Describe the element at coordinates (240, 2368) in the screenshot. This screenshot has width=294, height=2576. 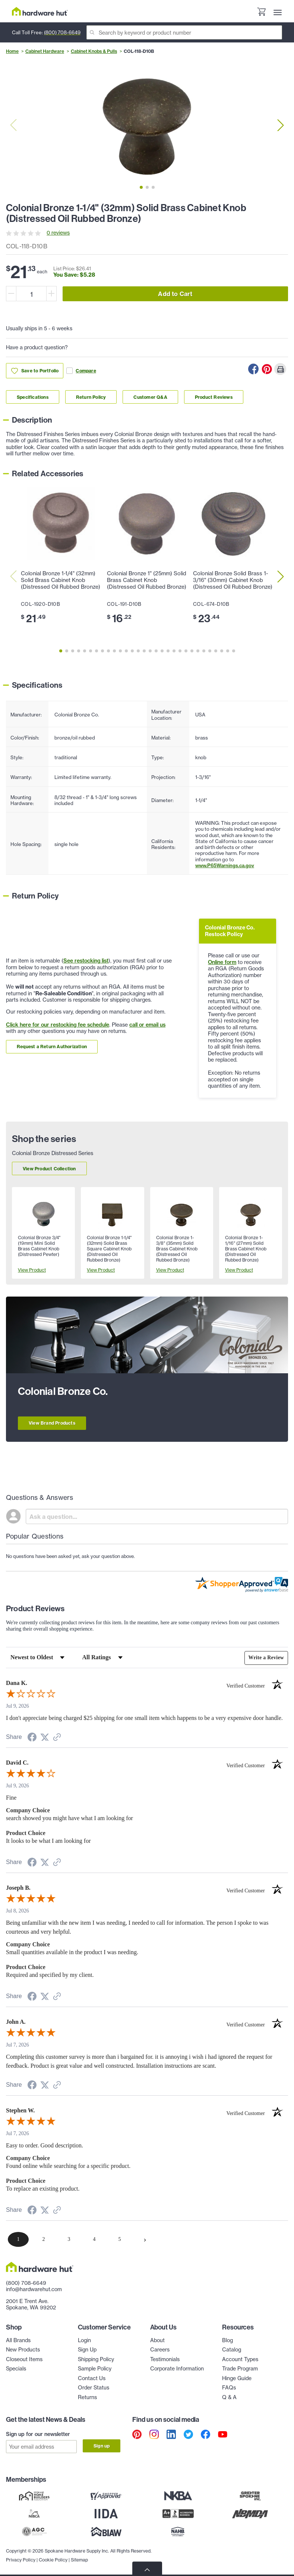
I see `Trade Program` at that location.